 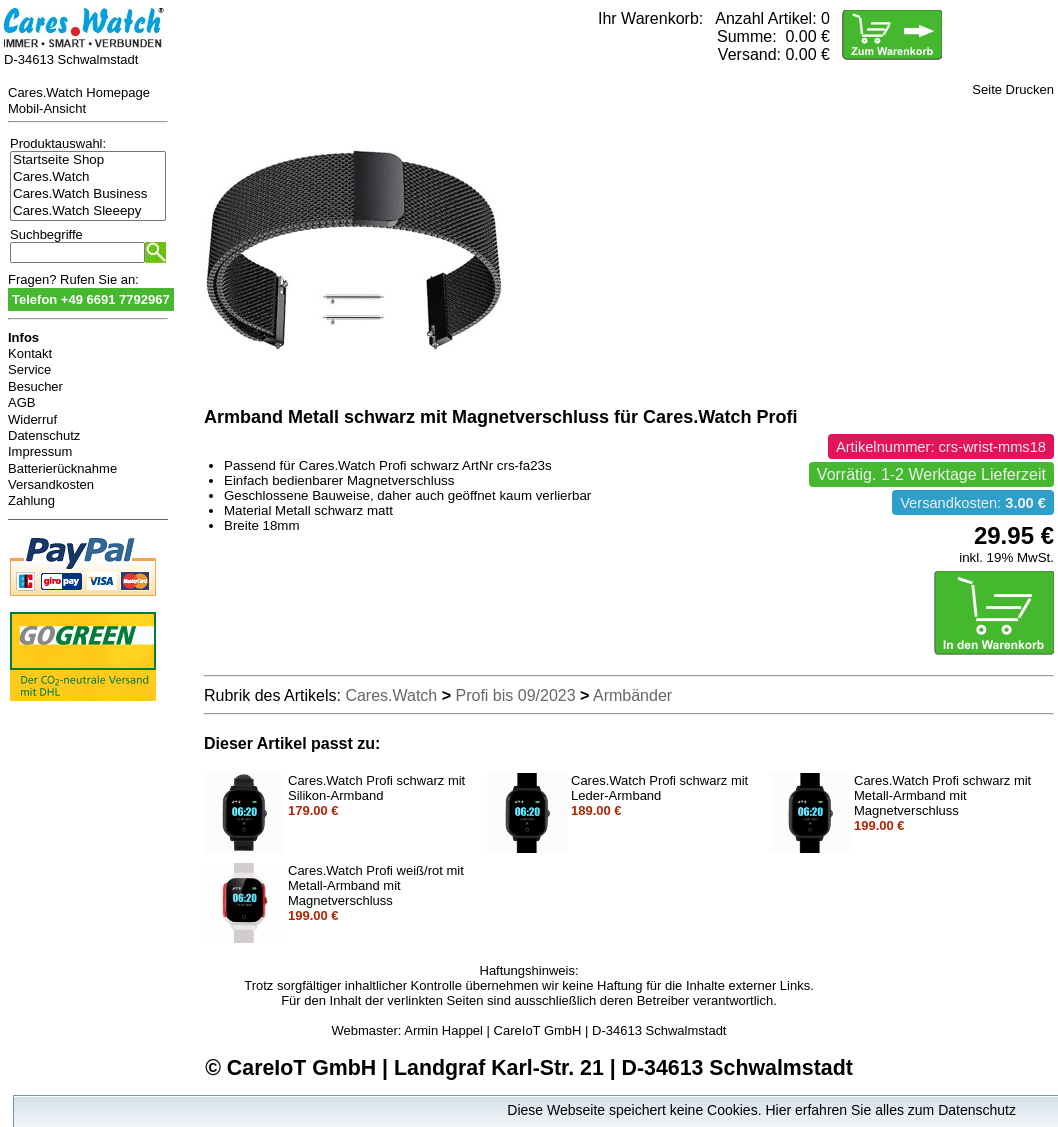 What do you see at coordinates (31, 500) in the screenshot?
I see `Zahlung` at bounding box center [31, 500].